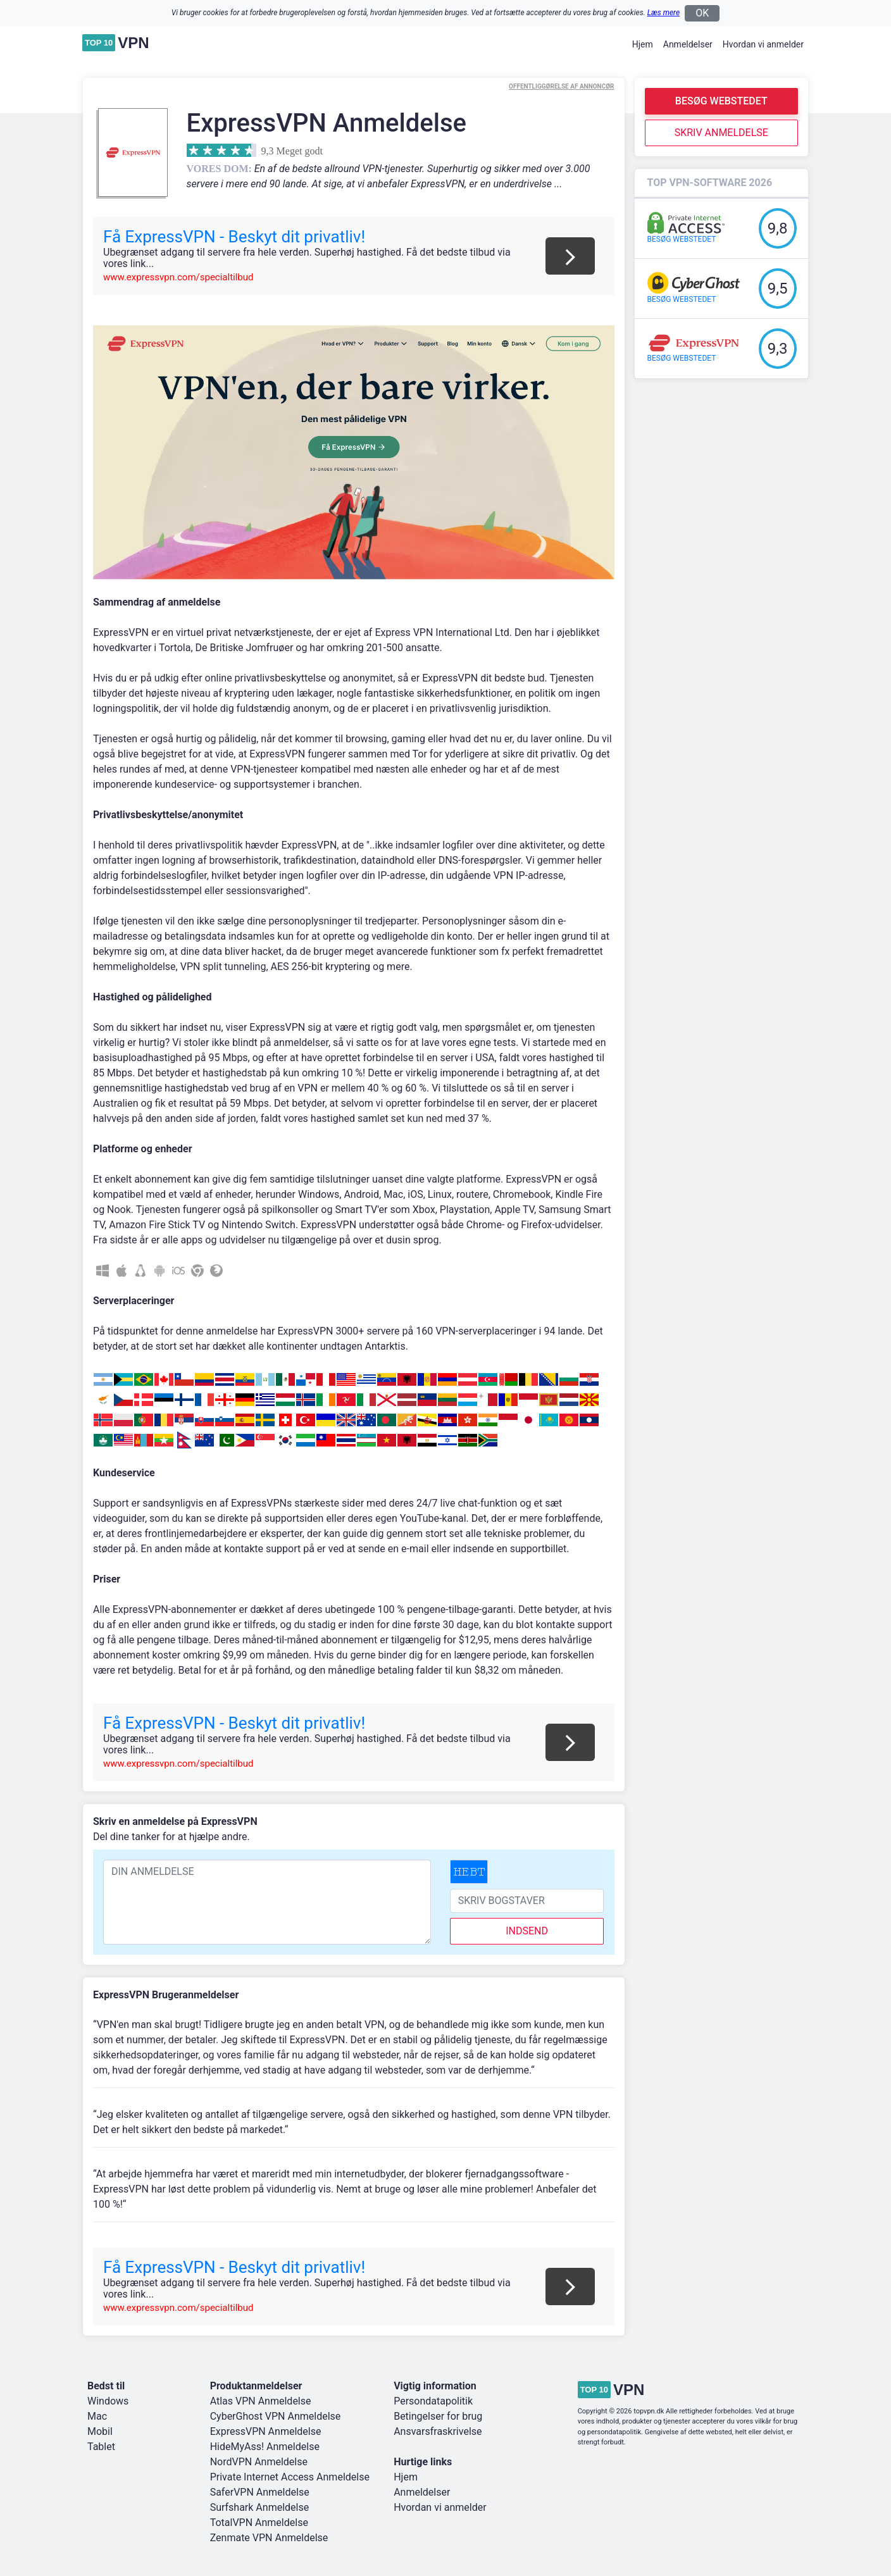 The width and height of the screenshot is (891, 2576). What do you see at coordinates (259, 2492) in the screenshot?
I see `SaferVPN Anmeldelse` at bounding box center [259, 2492].